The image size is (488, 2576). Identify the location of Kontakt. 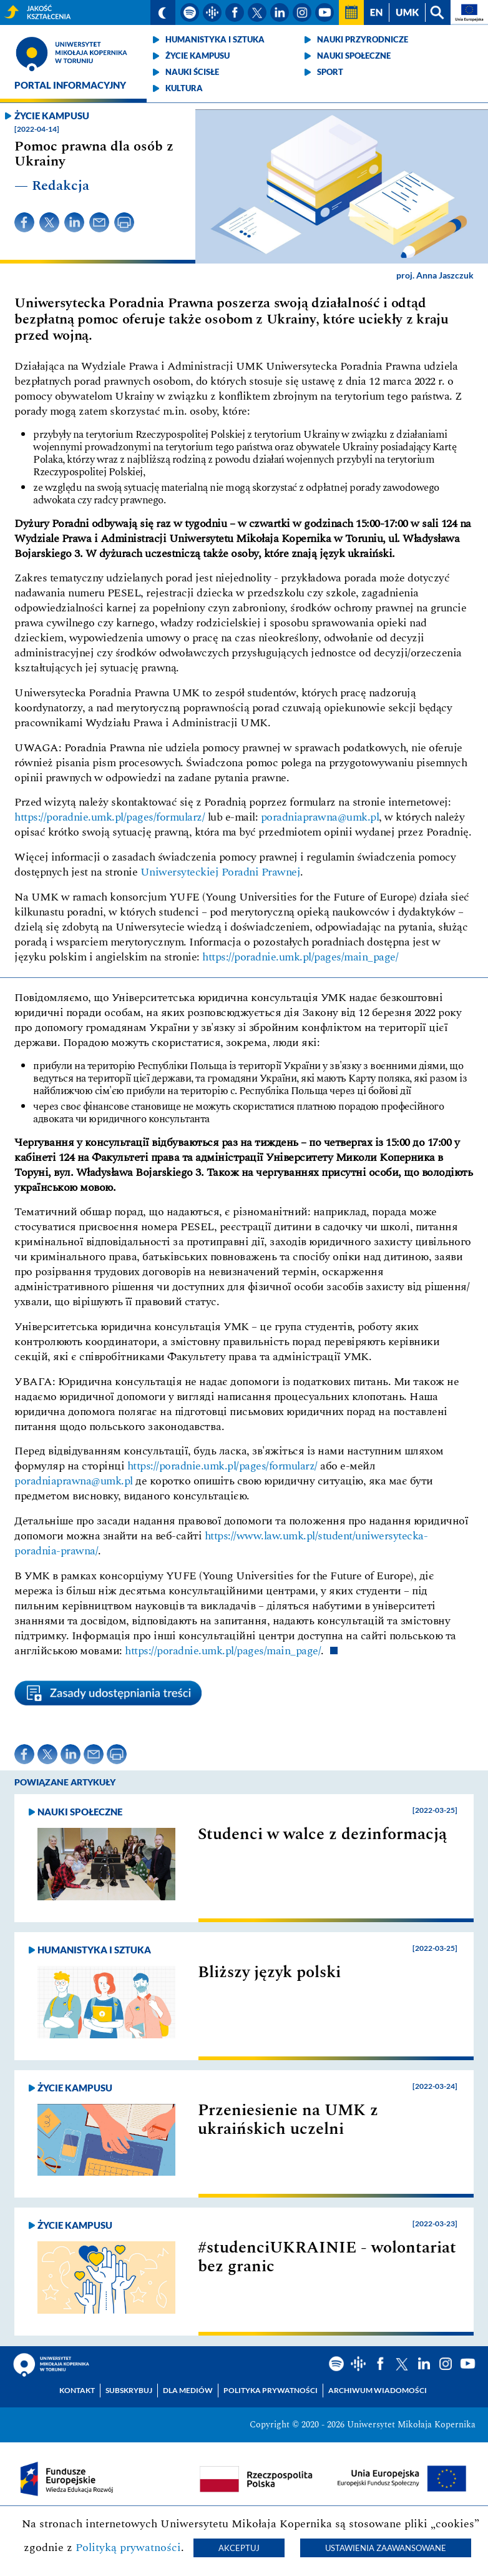
(77, 2390).